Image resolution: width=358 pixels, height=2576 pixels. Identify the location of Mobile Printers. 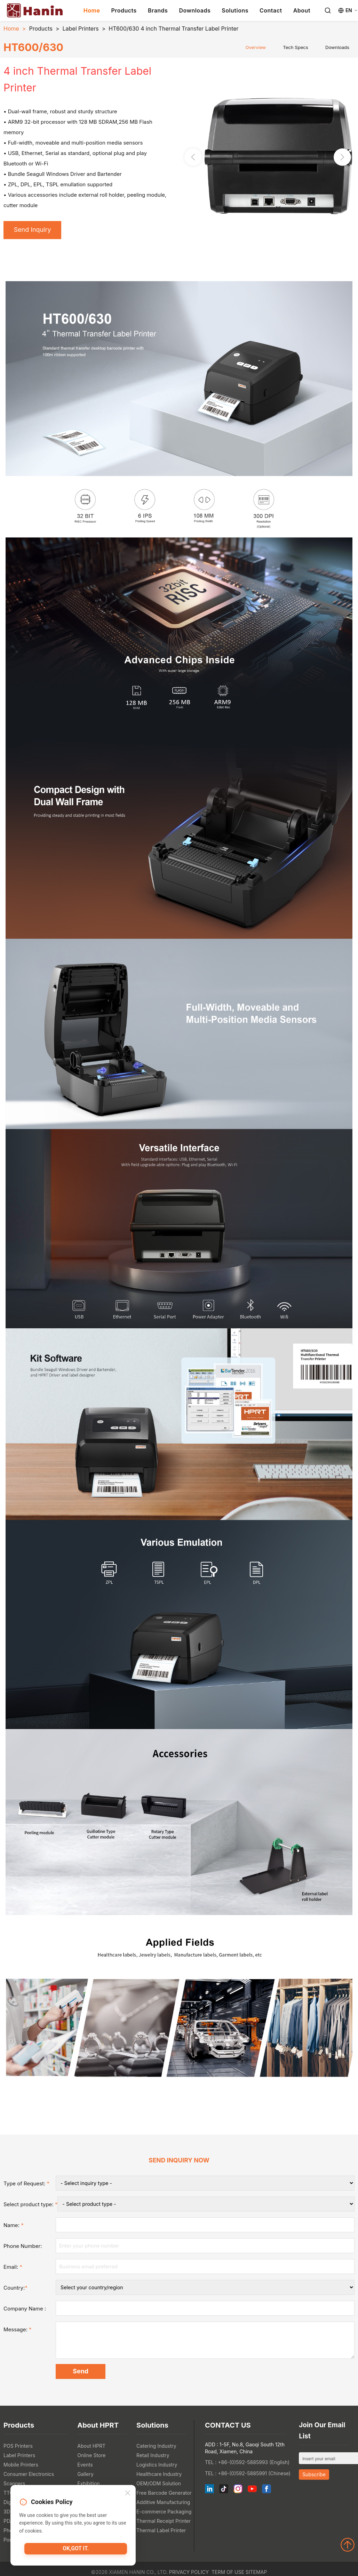
(20, 2467).